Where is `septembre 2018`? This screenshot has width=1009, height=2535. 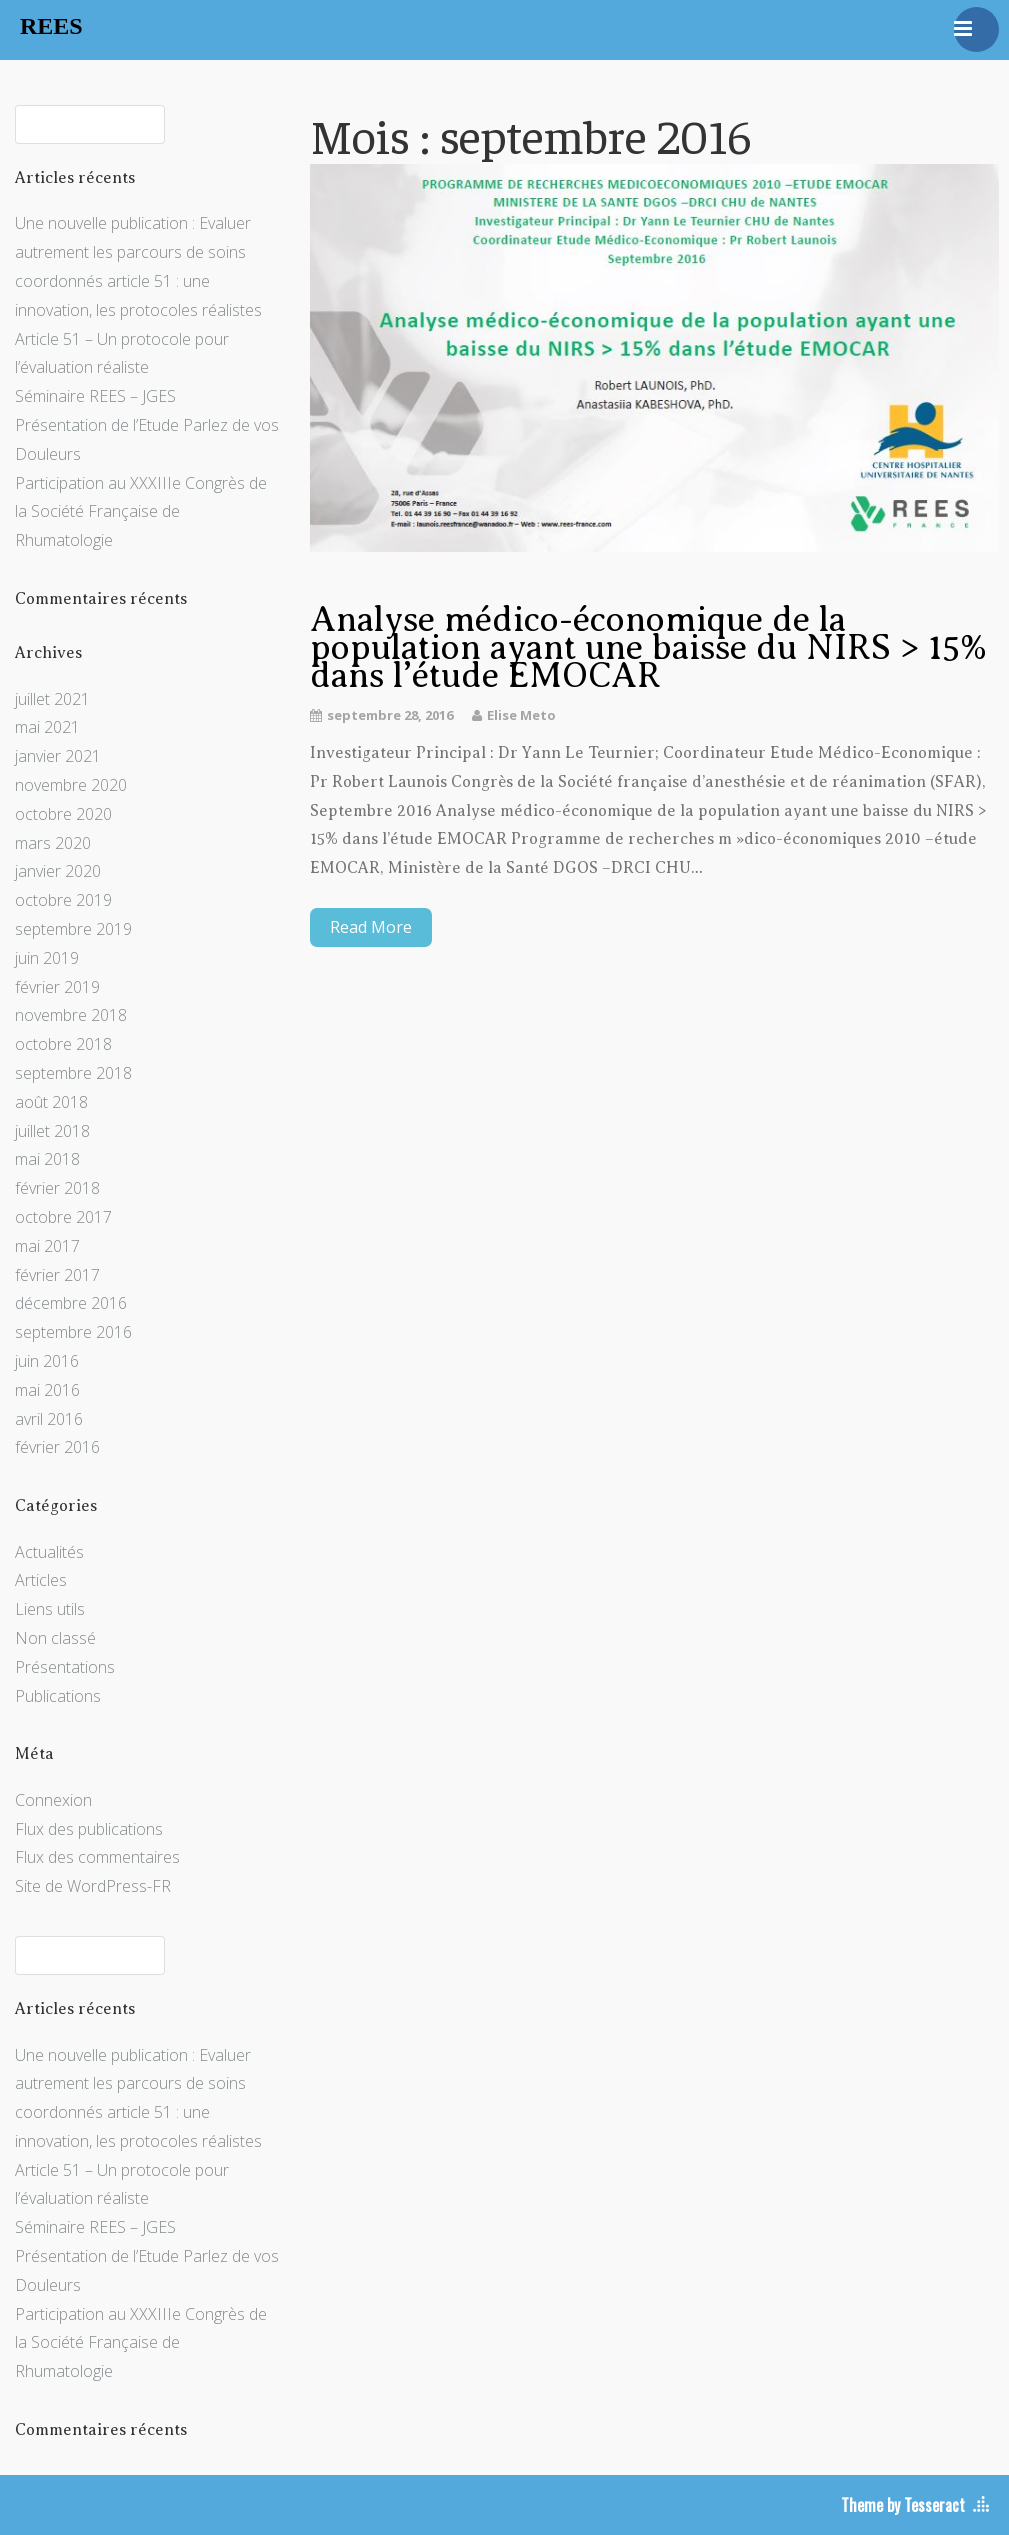 septembre 2018 is located at coordinates (73, 1073).